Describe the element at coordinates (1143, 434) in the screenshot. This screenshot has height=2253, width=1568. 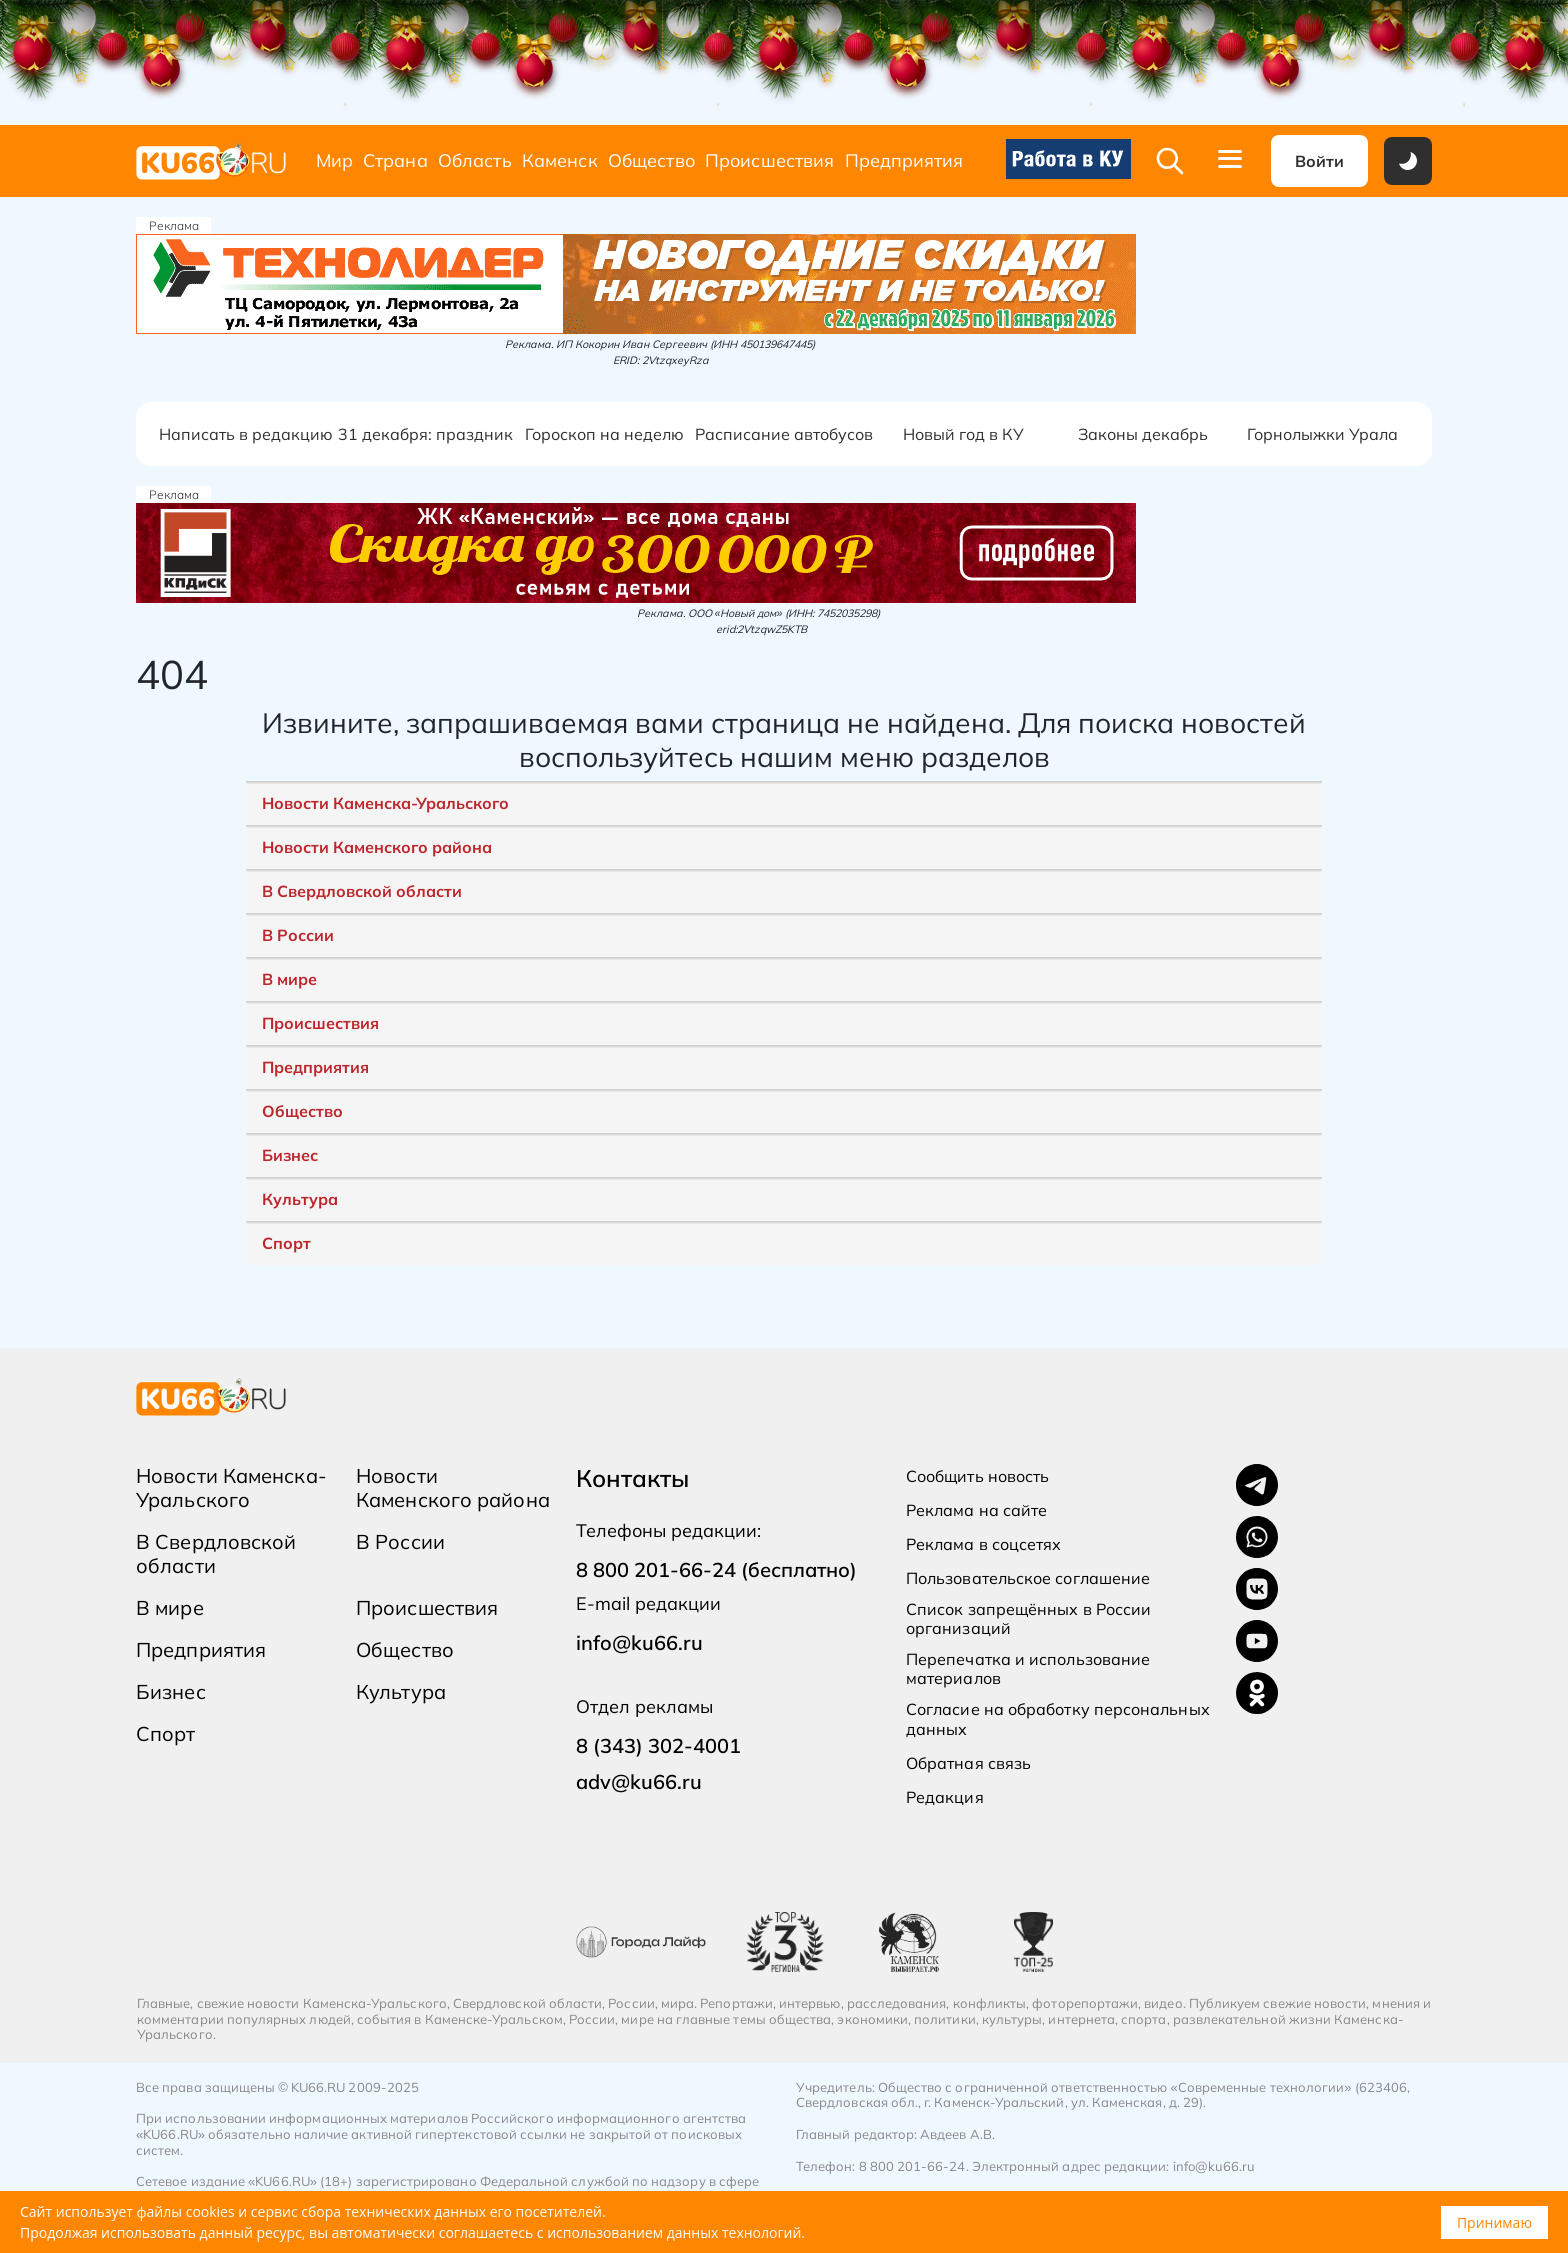
I see `Законы декабрь` at that location.